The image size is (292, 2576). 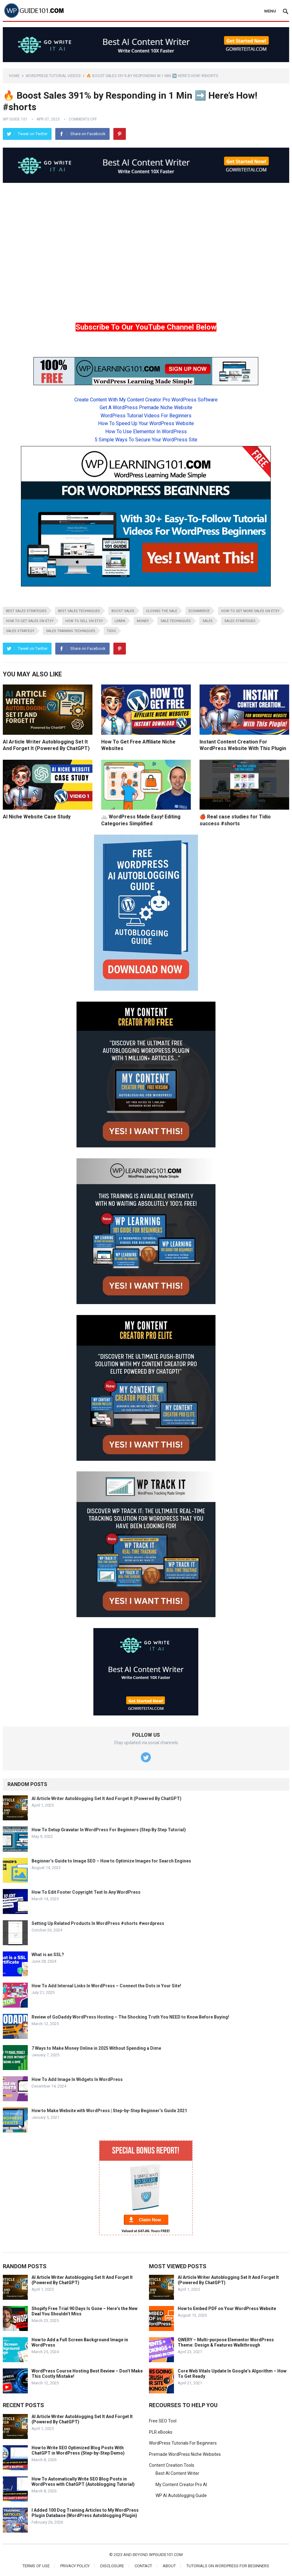 I want to click on About, so click(x=169, y=2566).